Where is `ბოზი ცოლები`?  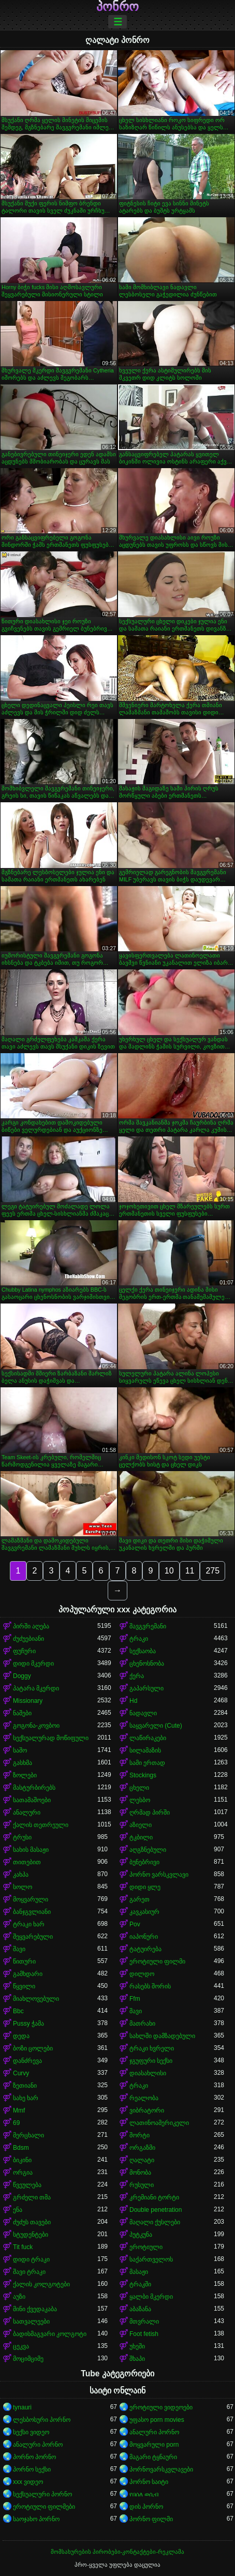
ბოზი ცოლები is located at coordinates (33, 2048).